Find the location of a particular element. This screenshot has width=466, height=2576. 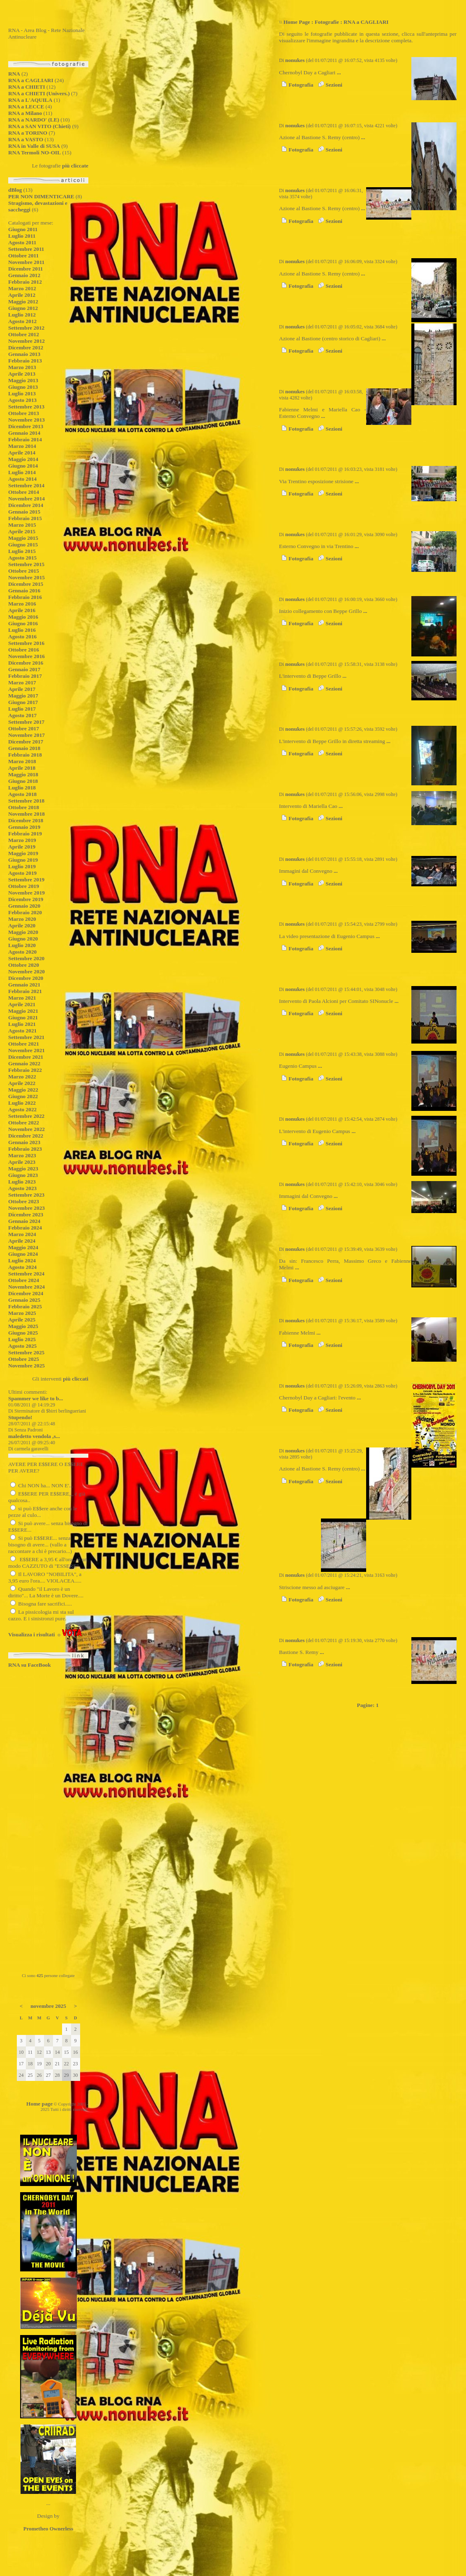

Febbraio 2016 is located at coordinates (25, 597).